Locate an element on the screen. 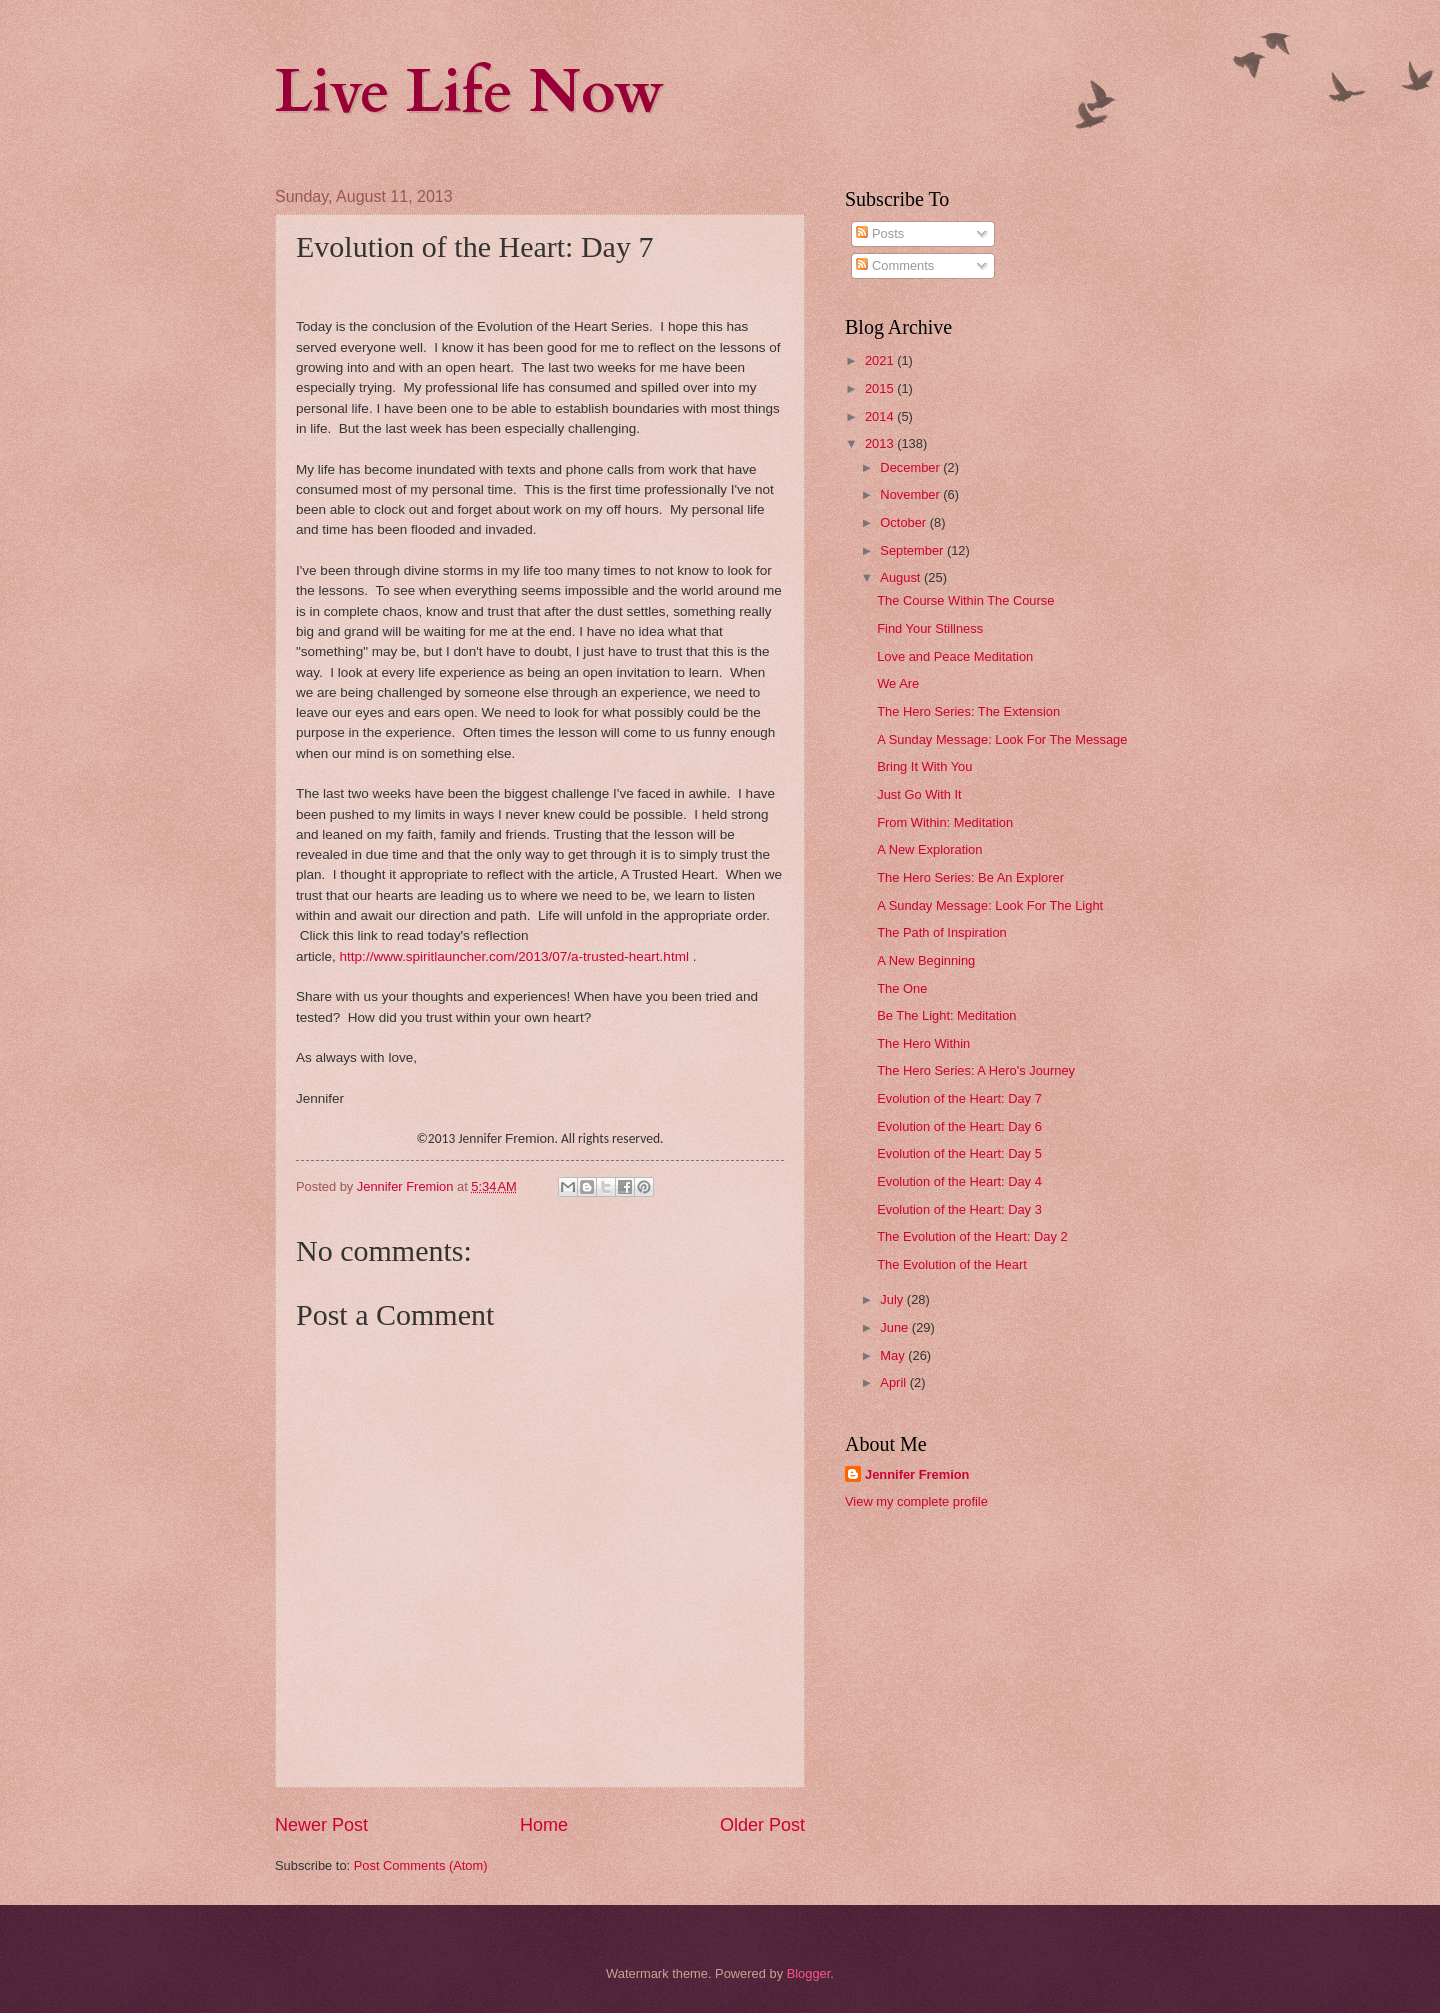  We Are is located at coordinates (898, 683).